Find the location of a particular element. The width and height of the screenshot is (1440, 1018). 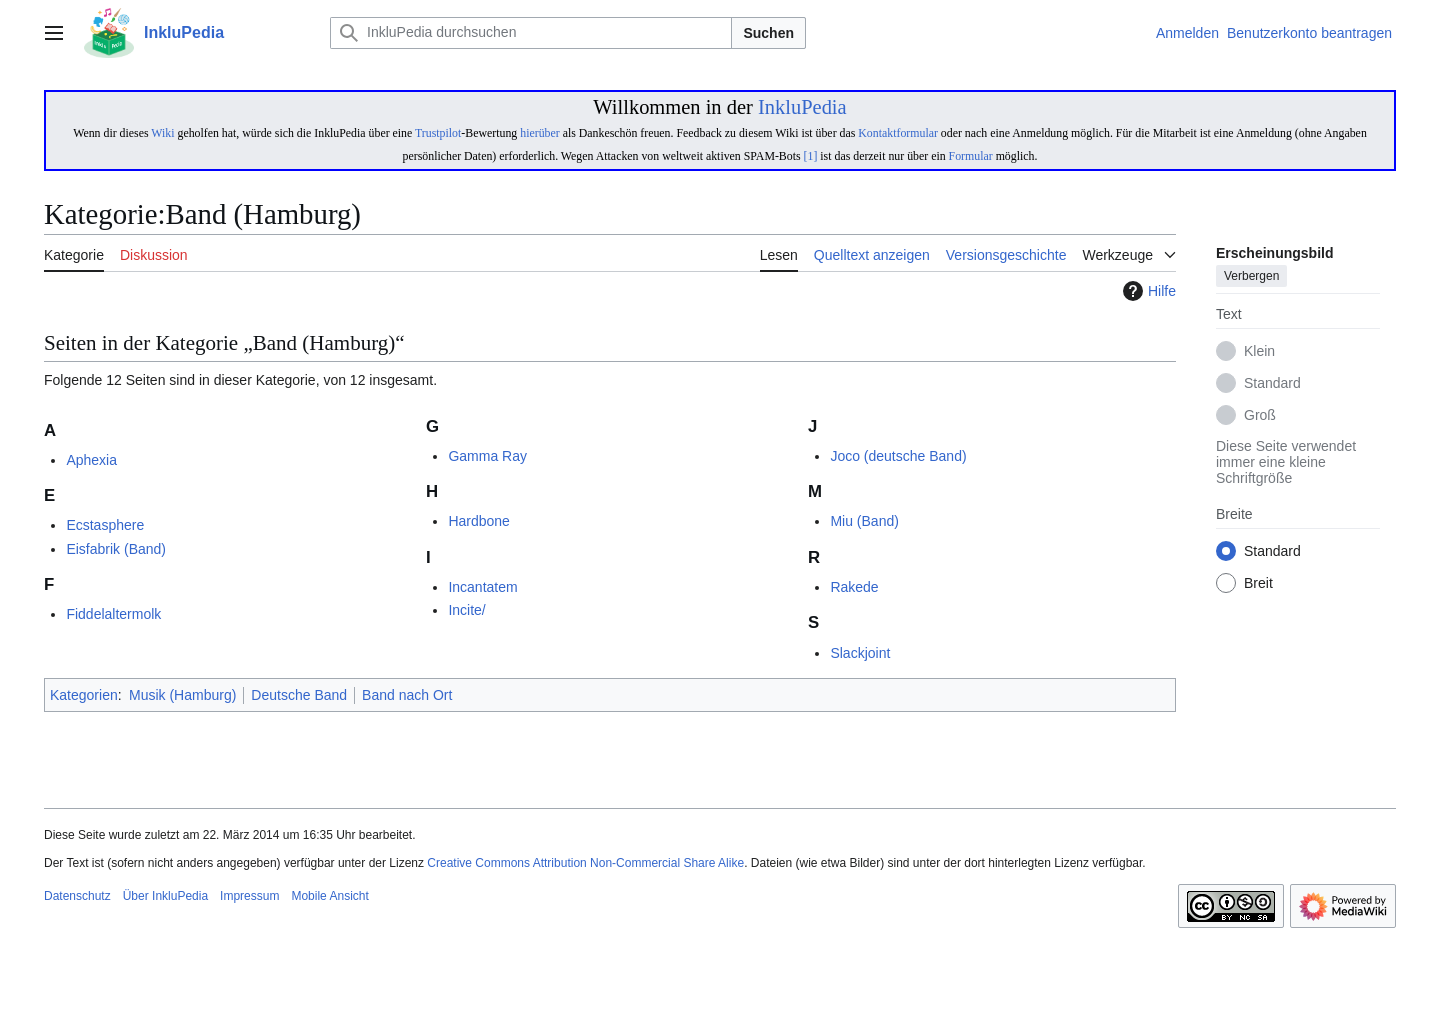

Impressum is located at coordinates (249, 896).